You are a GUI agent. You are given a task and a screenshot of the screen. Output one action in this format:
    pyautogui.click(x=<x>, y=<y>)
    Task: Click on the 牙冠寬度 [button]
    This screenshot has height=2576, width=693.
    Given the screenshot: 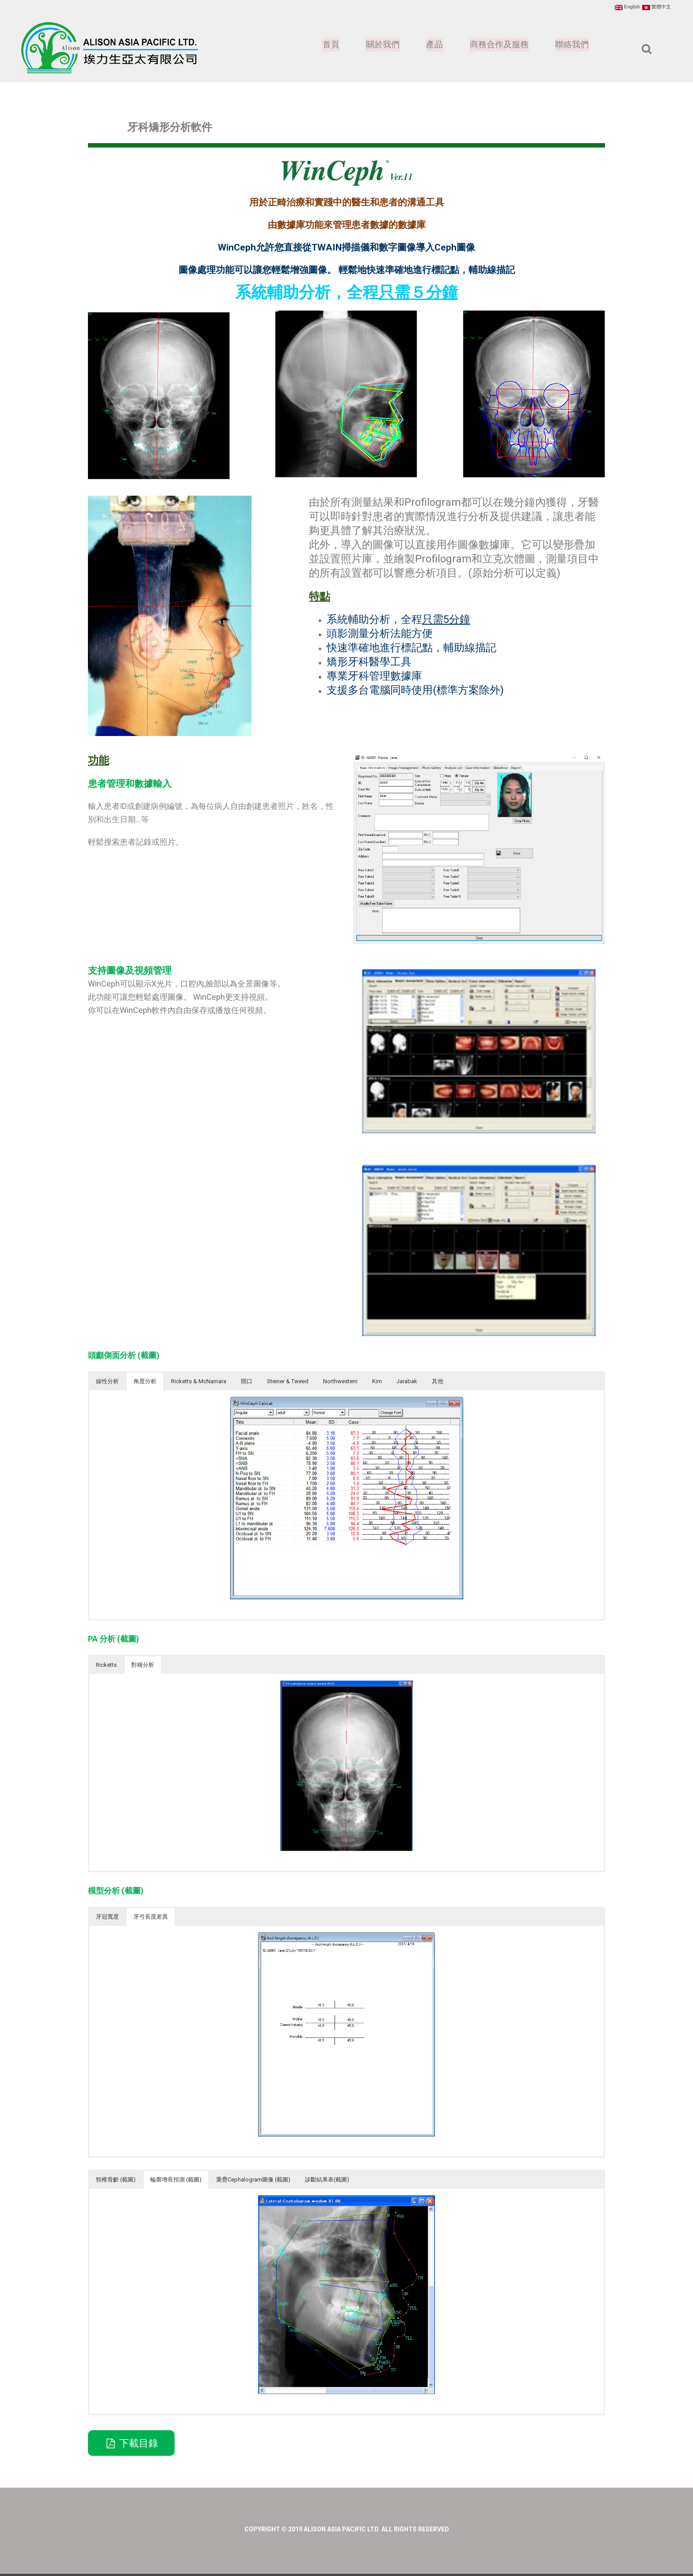 What is the action you would take?
    pyautogui.click(x=107, y=1916)
    